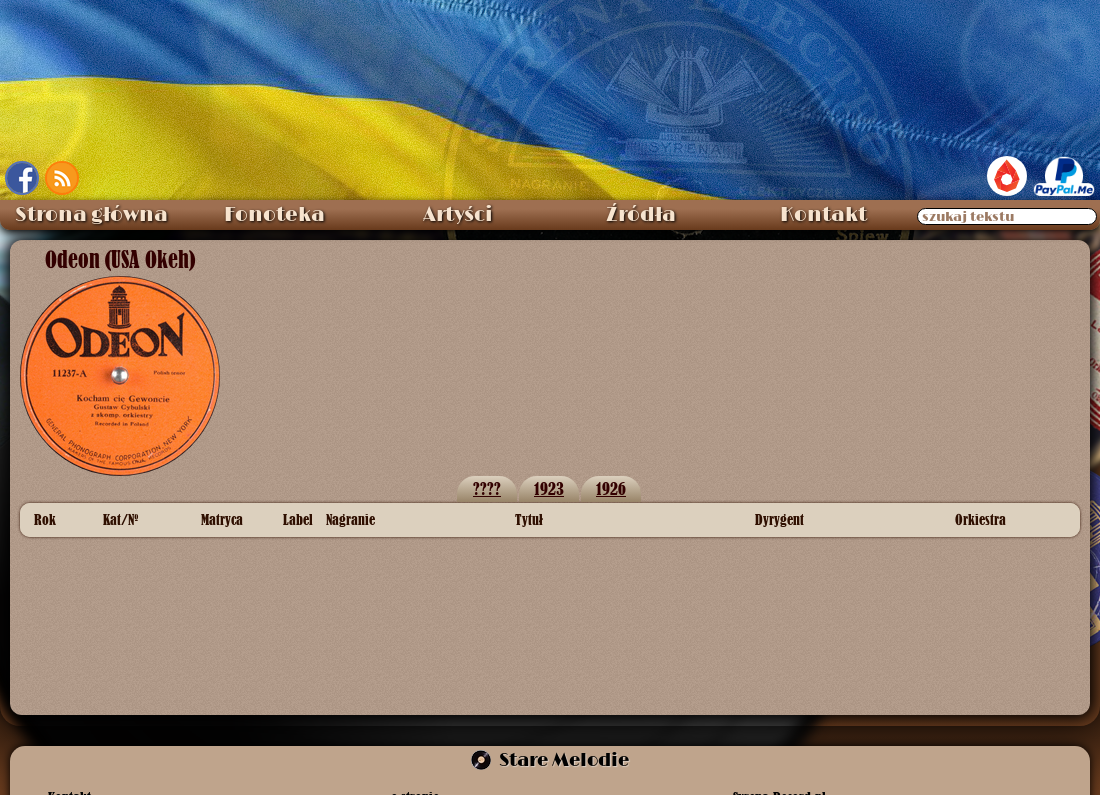 The height and width of the screenshot is (795, 1100). I want to click on Strona główna [menuitem], so click(91, 215).